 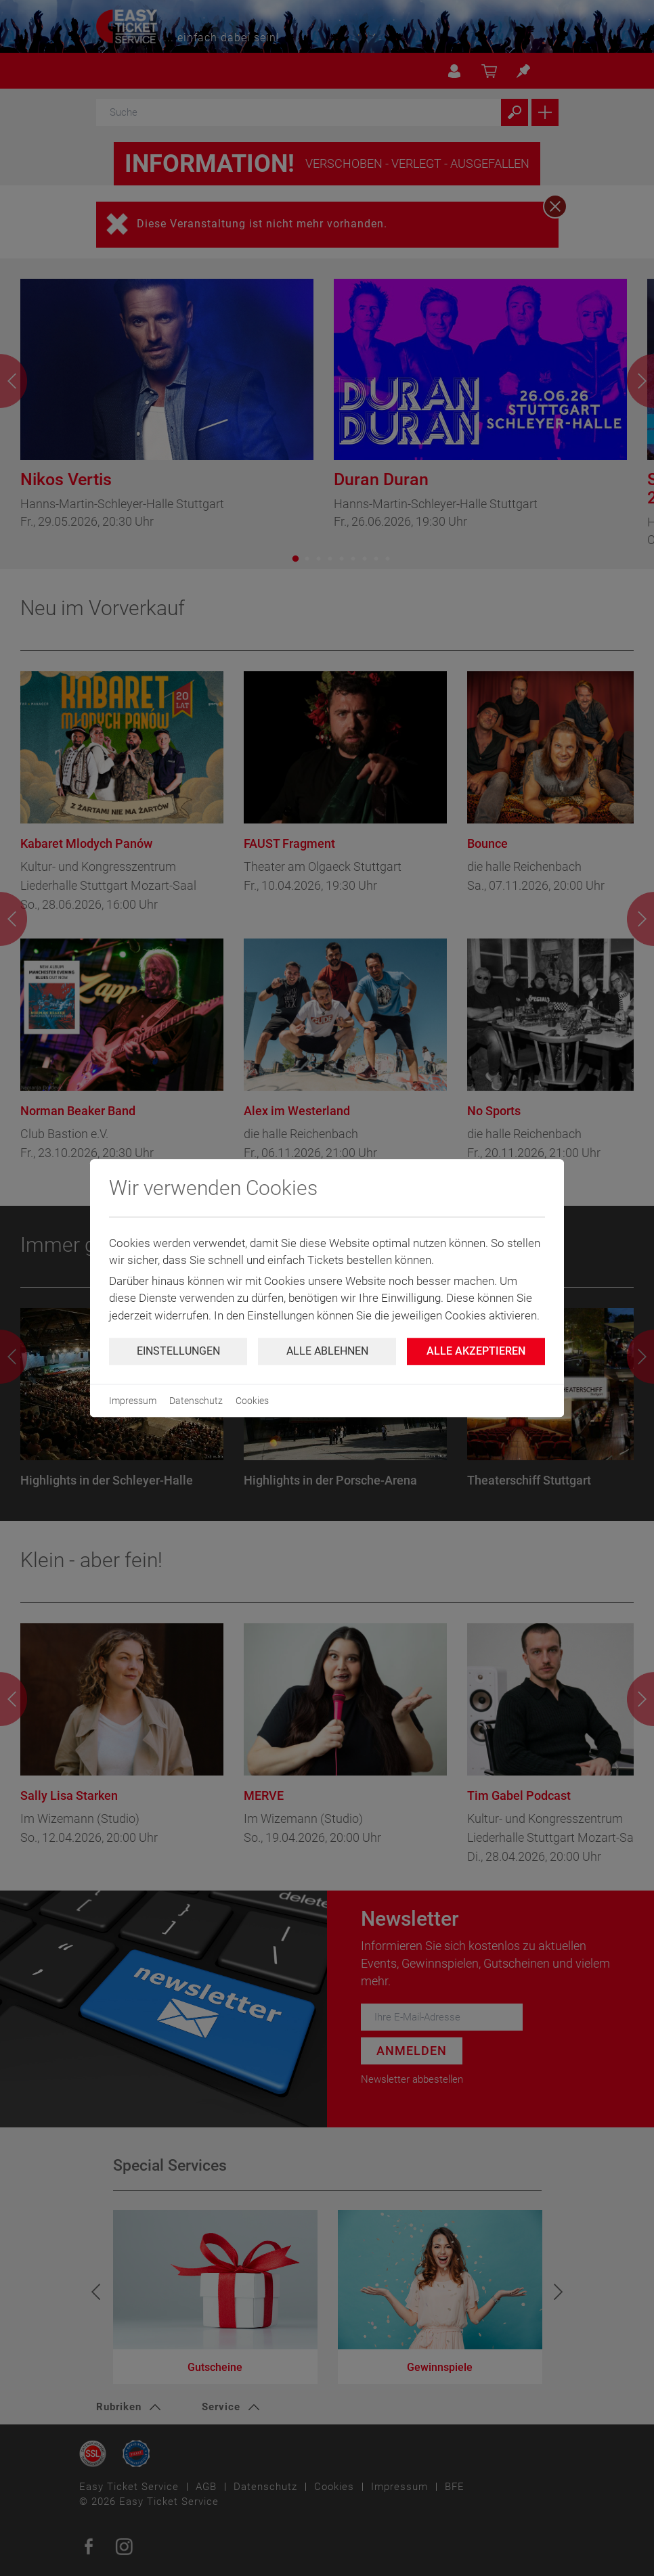 I want to click on Cookies, so click(x=252, y=1400).